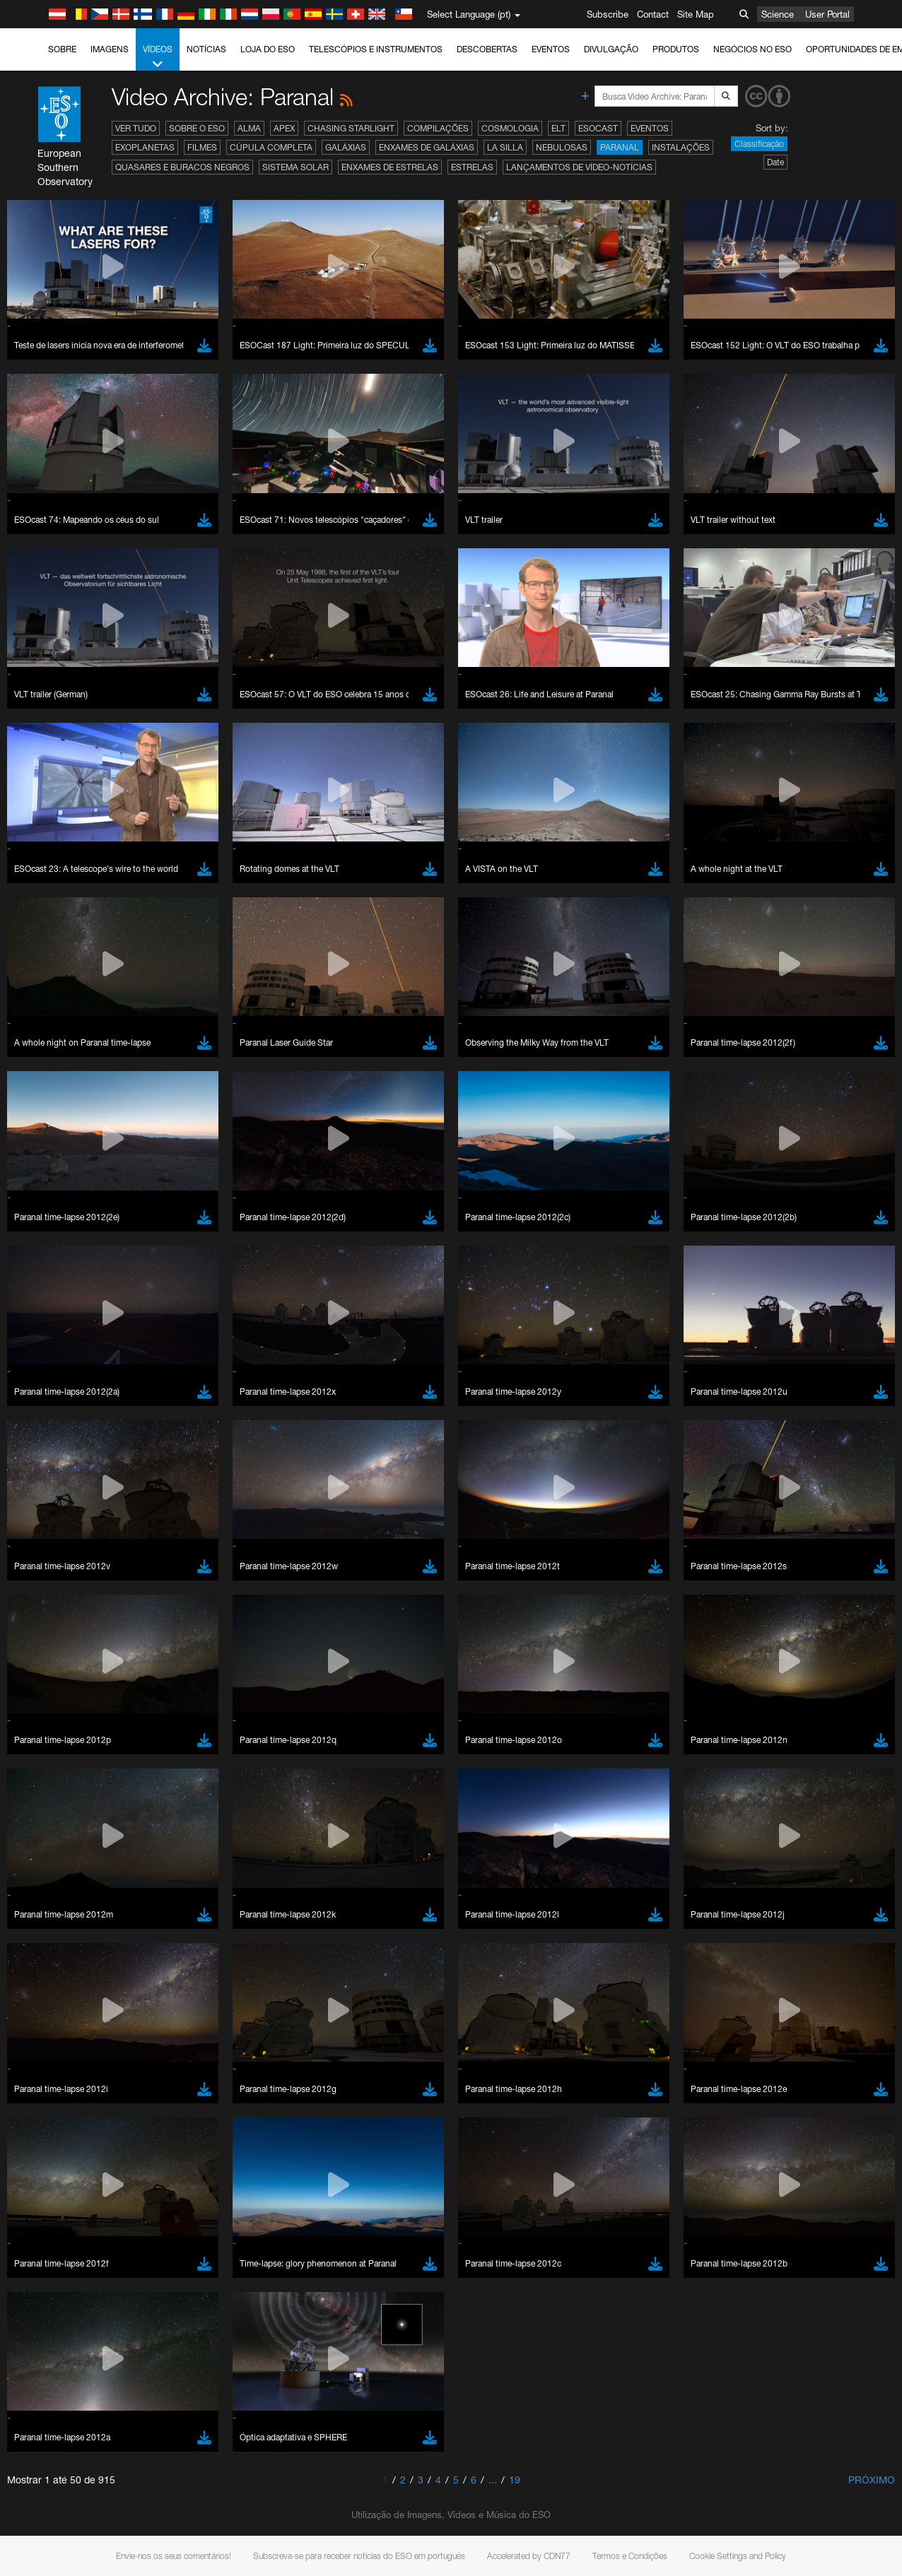 The height and width of the screenshot is (2576, 902). I want to click on APEX, so click(284, 128).